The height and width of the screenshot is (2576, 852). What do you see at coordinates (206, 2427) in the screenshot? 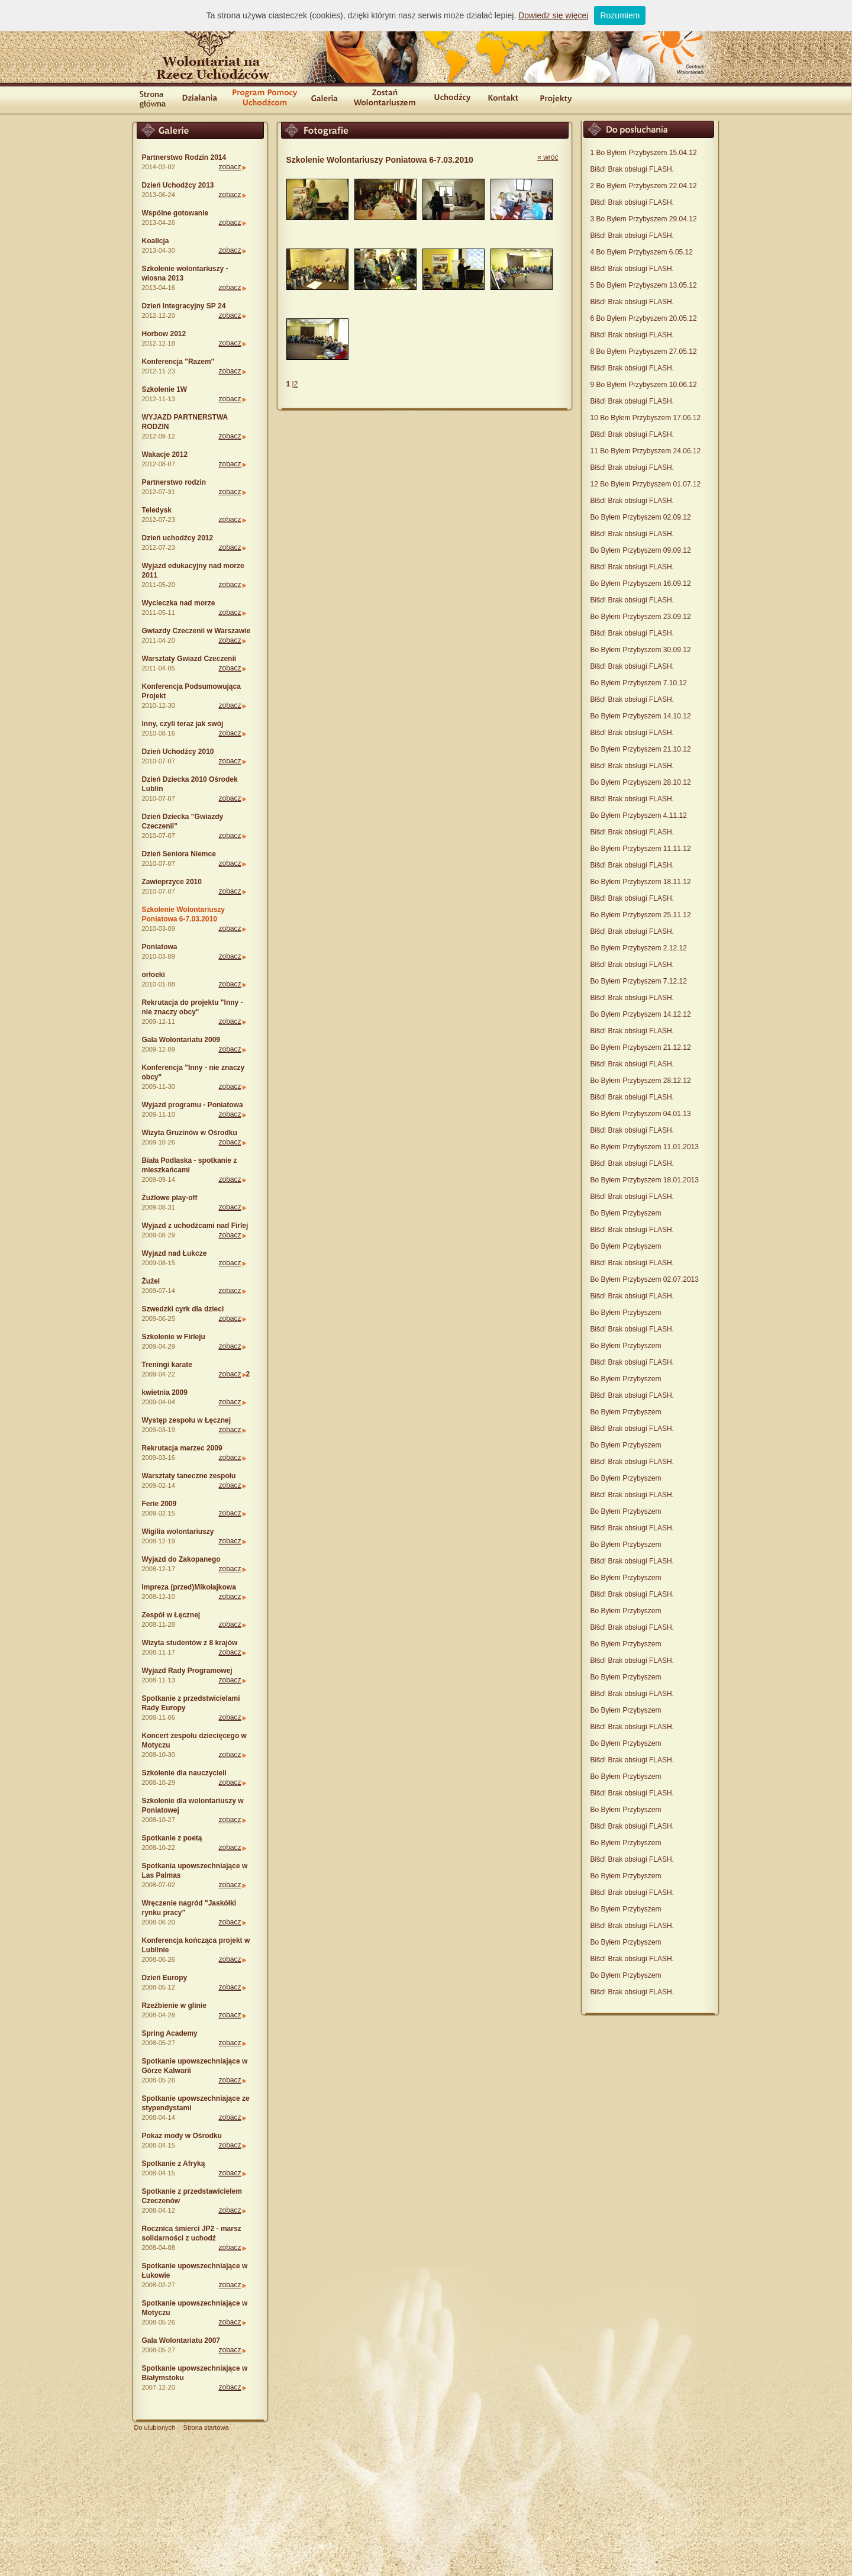
I see `Strona startowa` at bounding box center [206, 2427].